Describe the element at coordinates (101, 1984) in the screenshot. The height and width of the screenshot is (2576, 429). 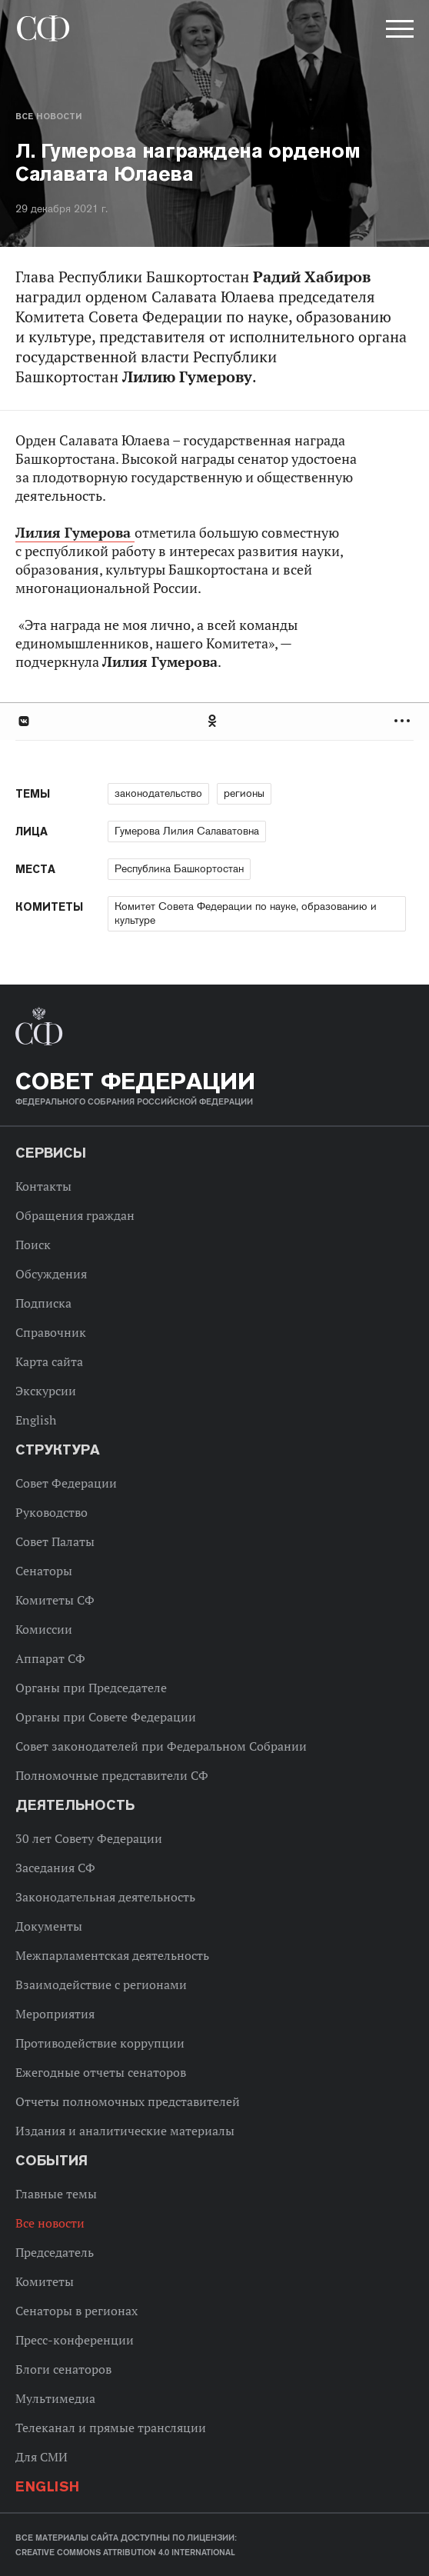
I see `Взаимодействие с регионами` at that location.